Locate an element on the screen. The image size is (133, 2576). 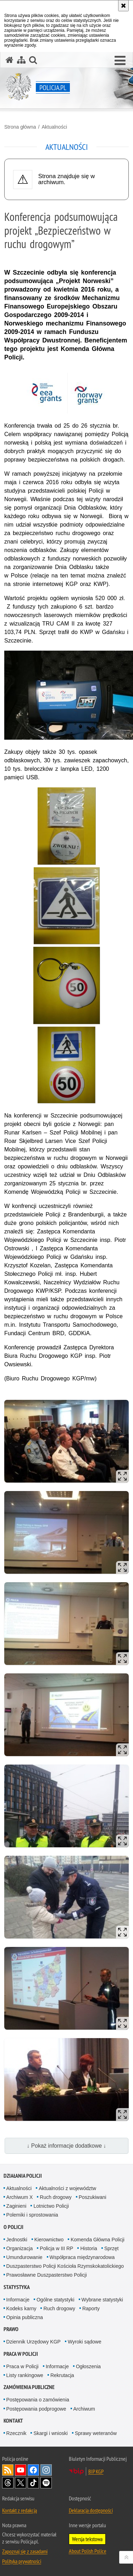
Jednostki is located at coordinates (16, 2239).